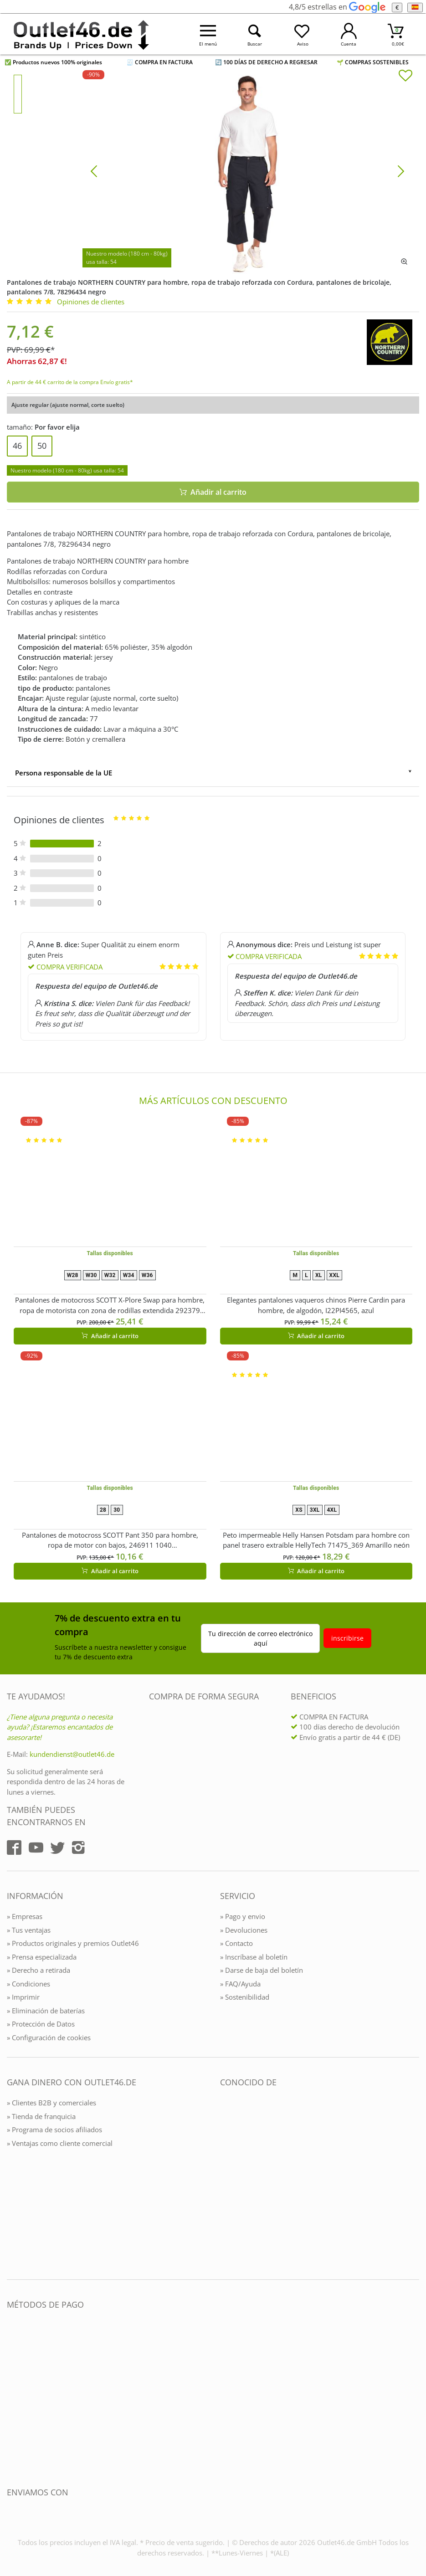  What do you see at coordinates (110, 1336) in the screenshot?
I see `Añadir al carrito` at bounding box center [110, 1336].